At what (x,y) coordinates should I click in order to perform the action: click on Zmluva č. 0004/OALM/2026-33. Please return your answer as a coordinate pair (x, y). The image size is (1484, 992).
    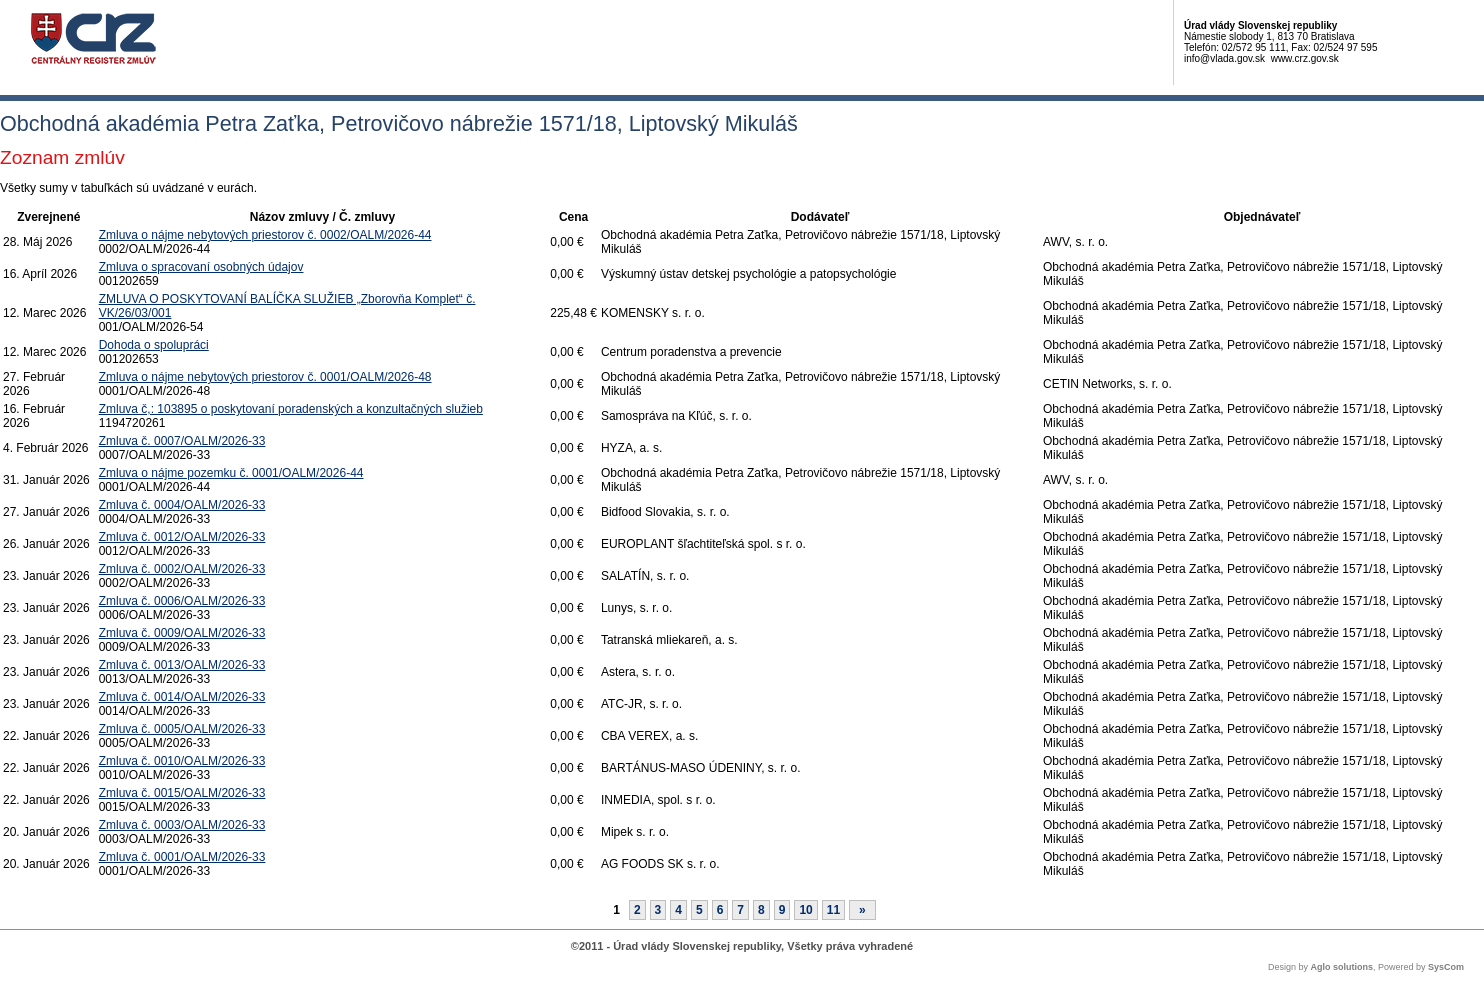
    Looking at the image, I should click on (182, 505).